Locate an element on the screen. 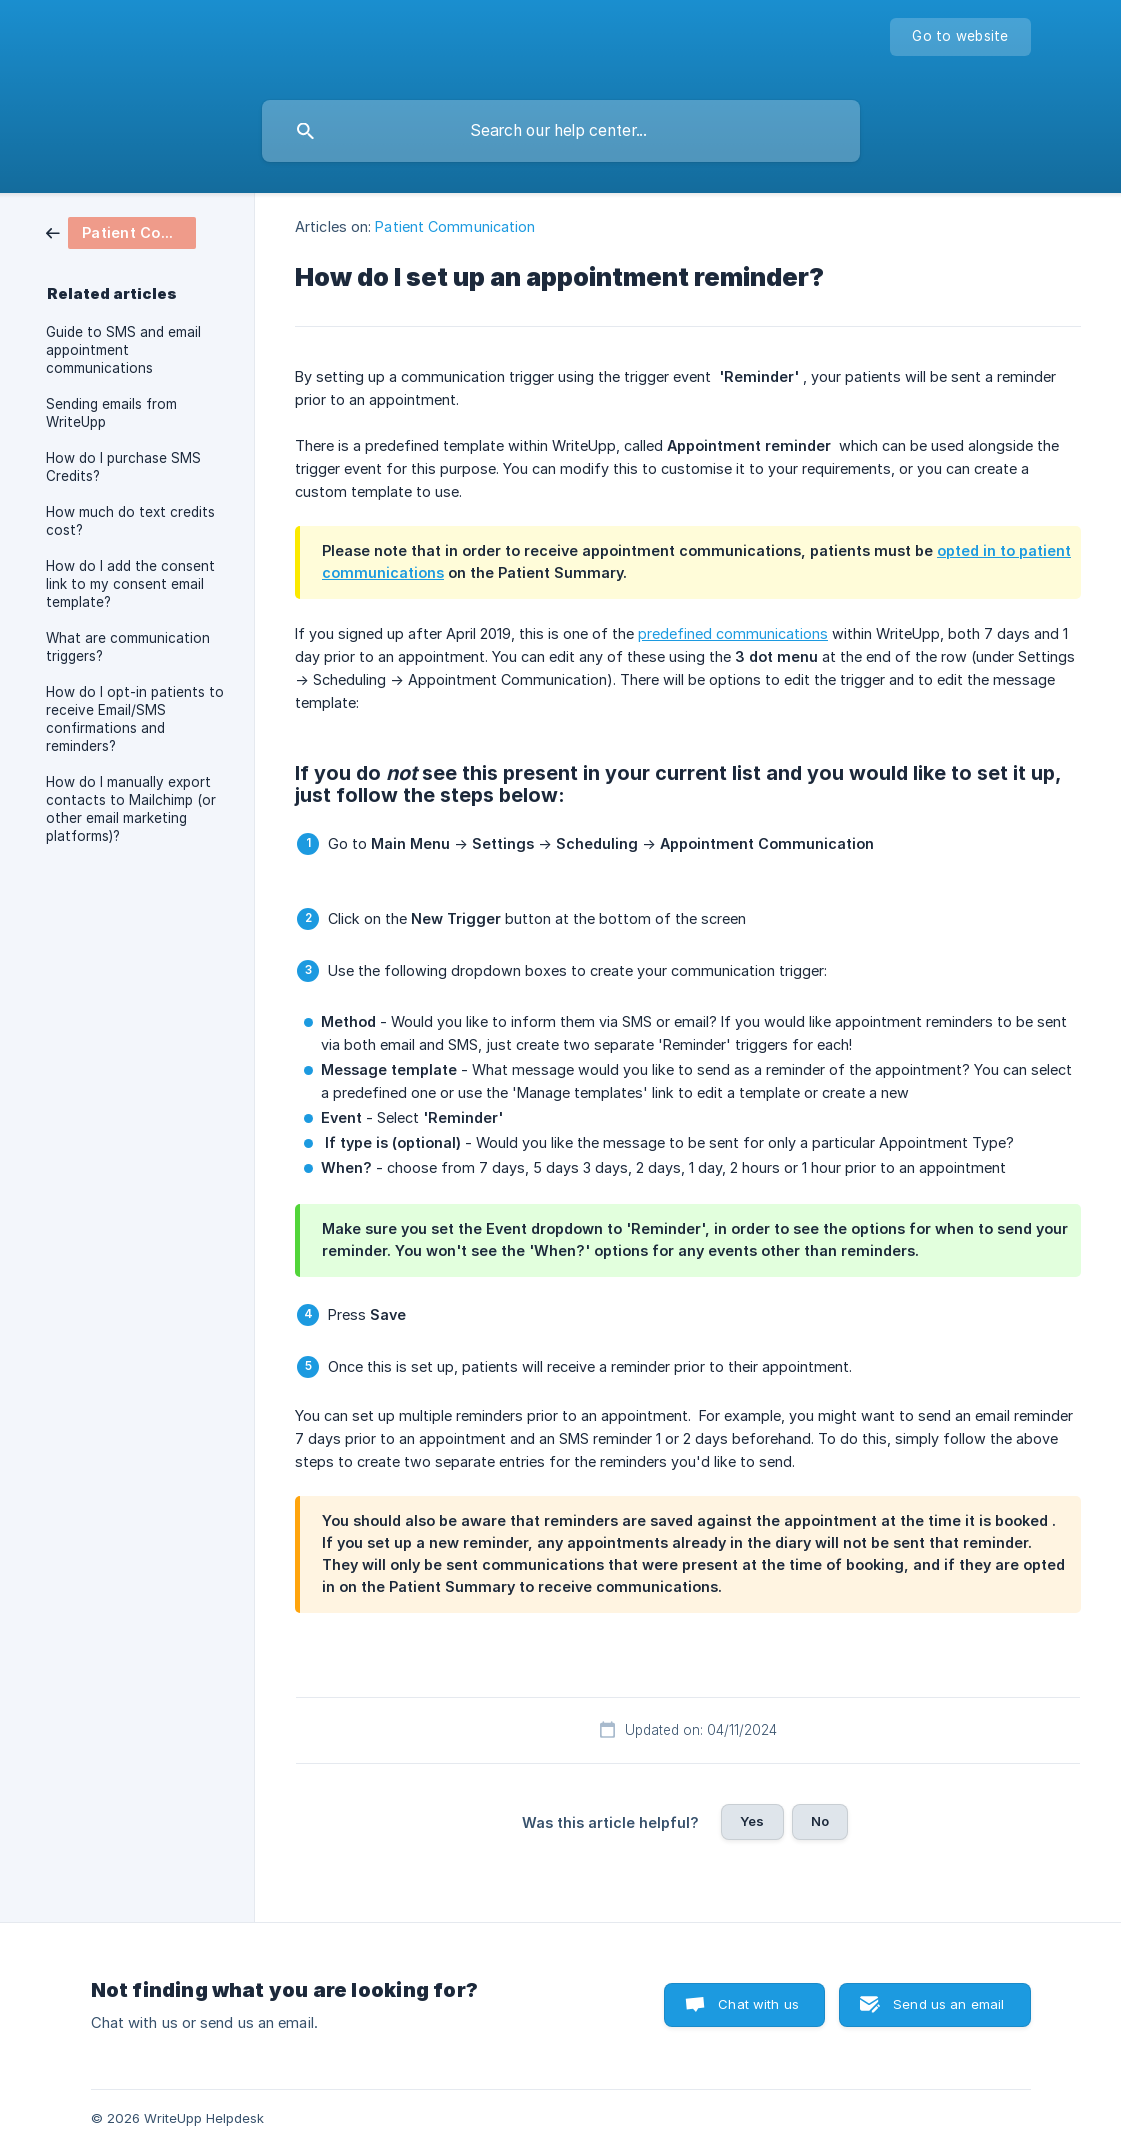  [searchbox] is located at coordinates (561, 131).